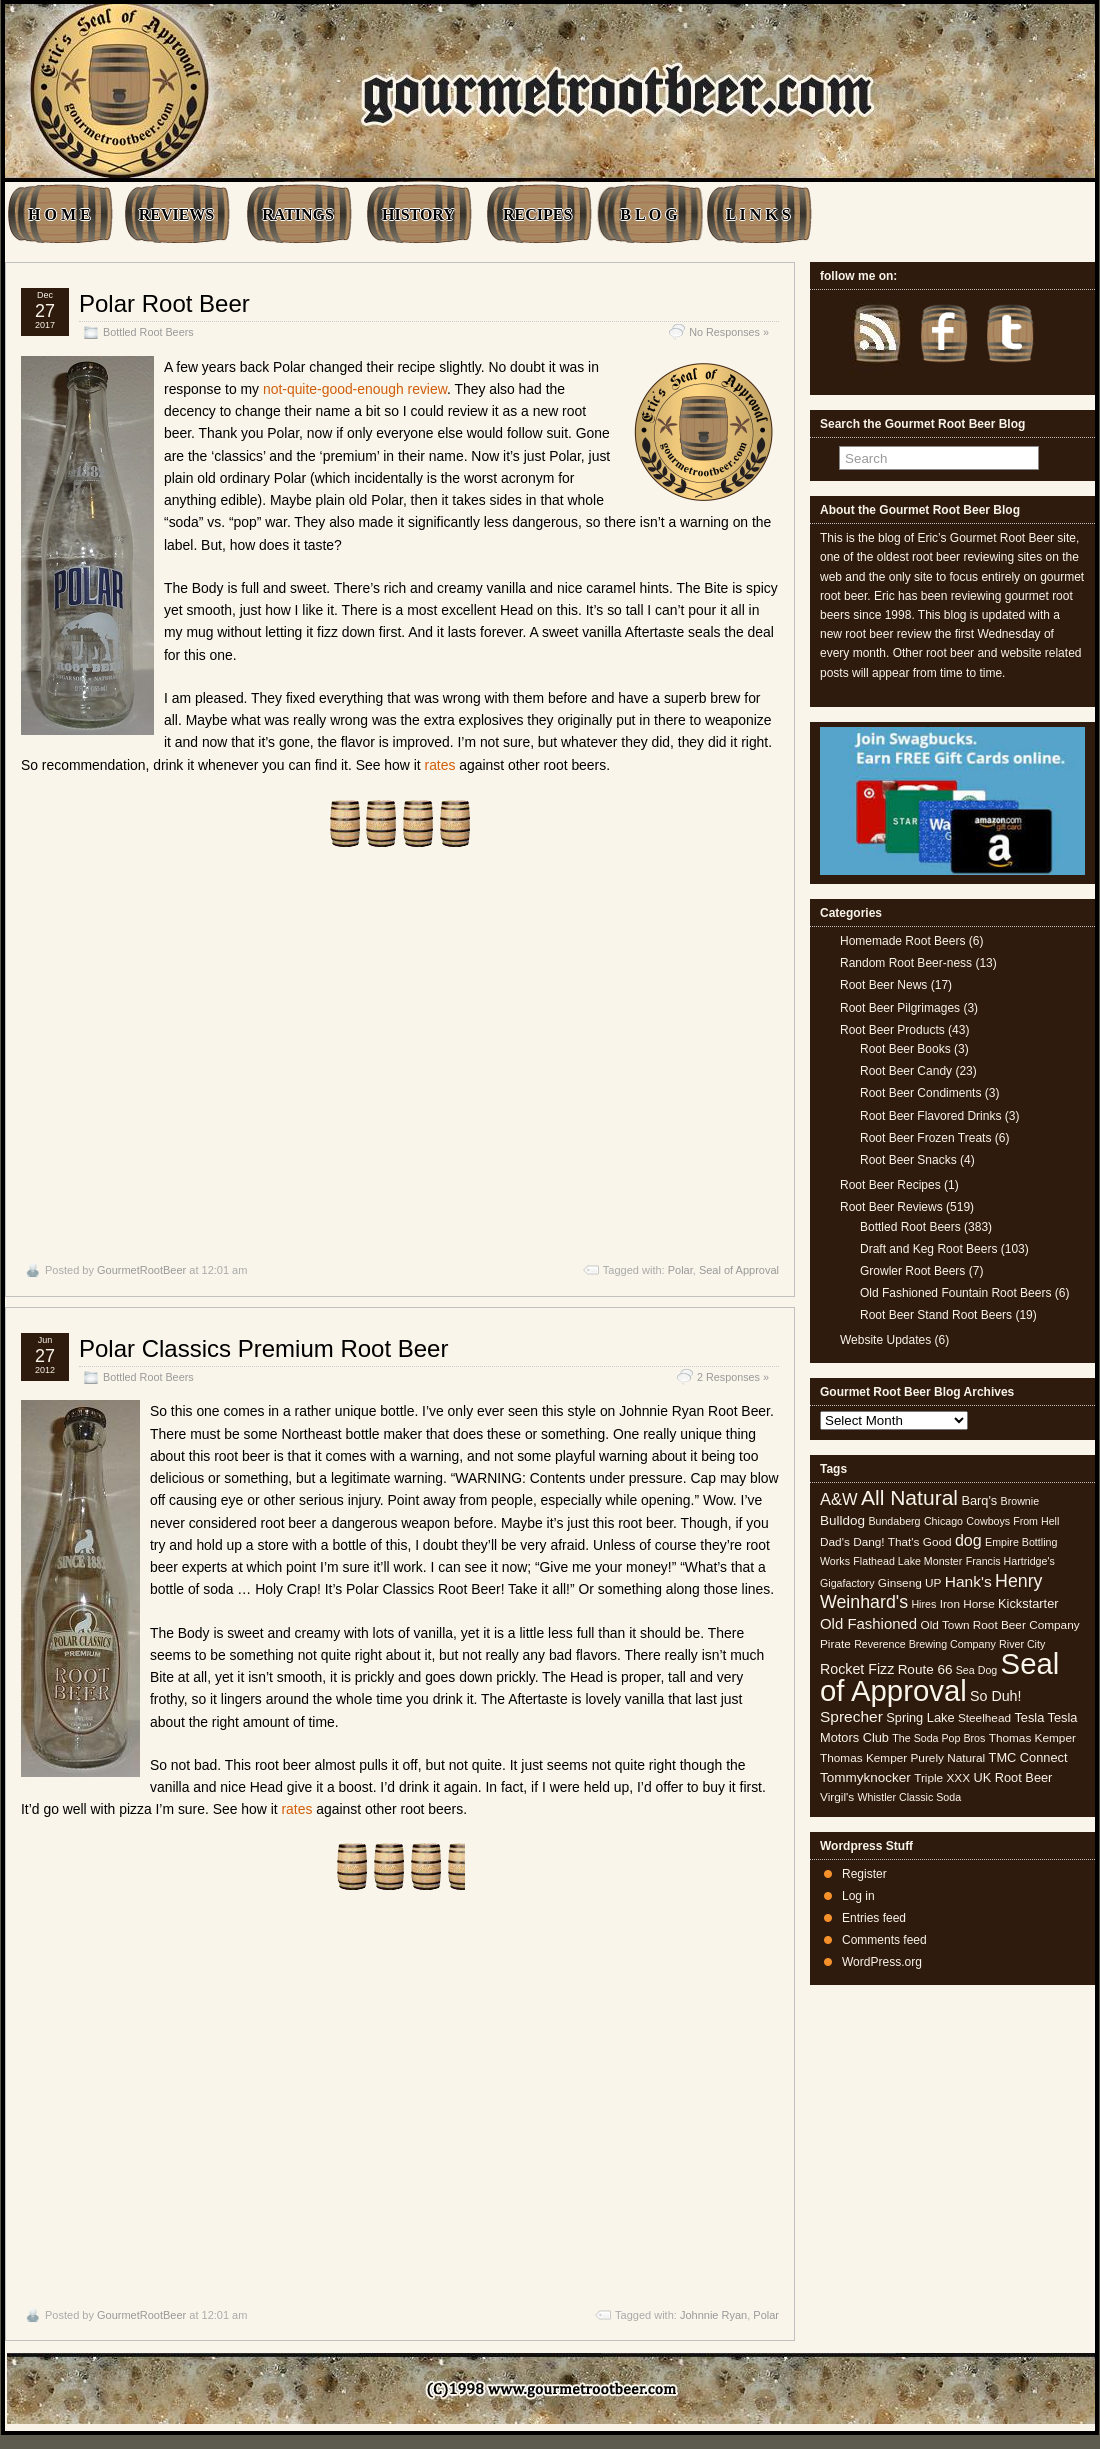 This screenshot has height=2449, width=1100. I want to click on Bulldog [Bulldog (7 items)], so click(842, 1520).